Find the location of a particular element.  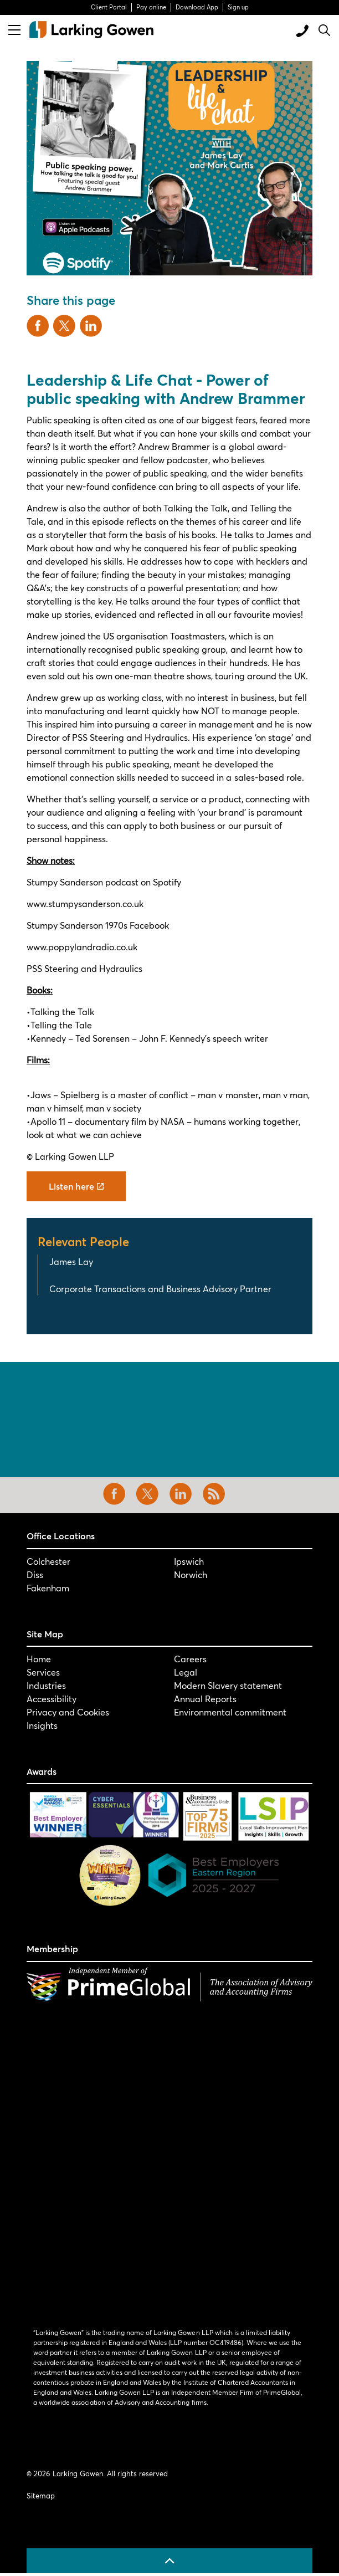

Insights is located at coordinates (42, 1725).